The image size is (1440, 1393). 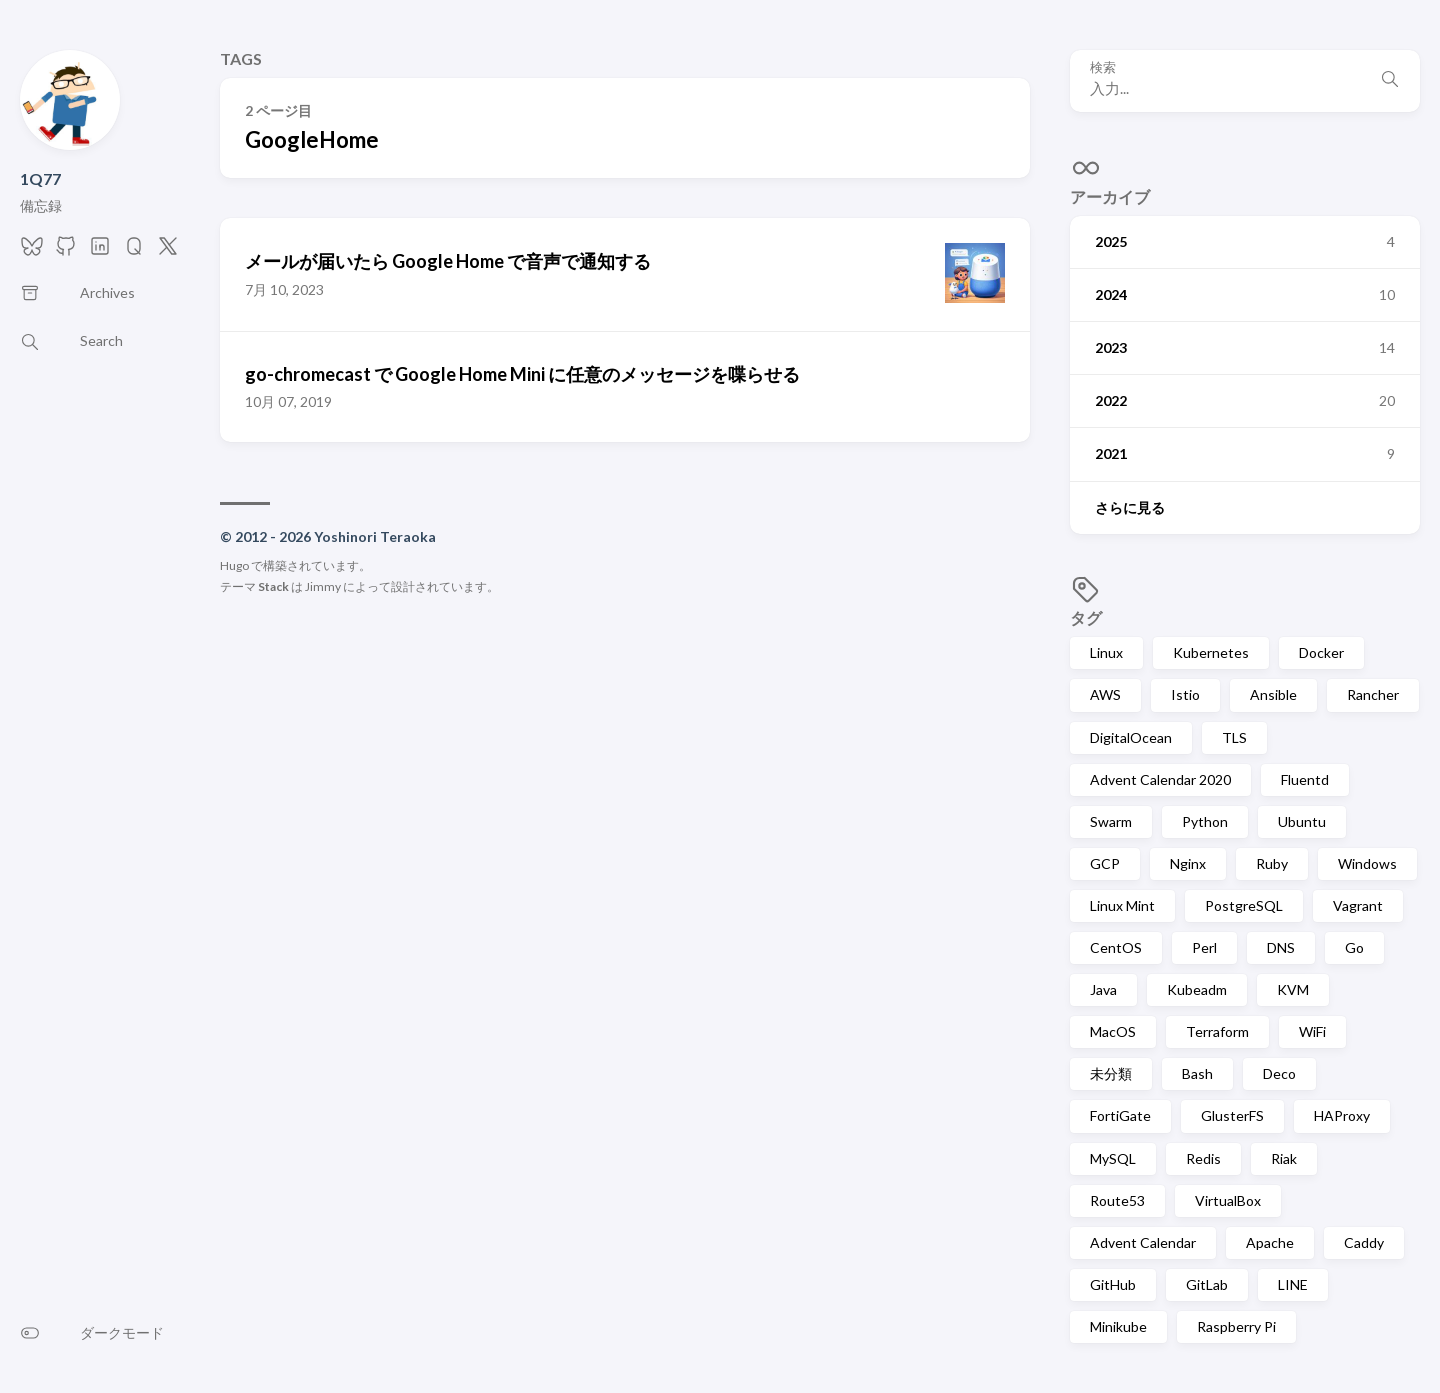 I want to click on Perl, so click(x=1204, y=947).